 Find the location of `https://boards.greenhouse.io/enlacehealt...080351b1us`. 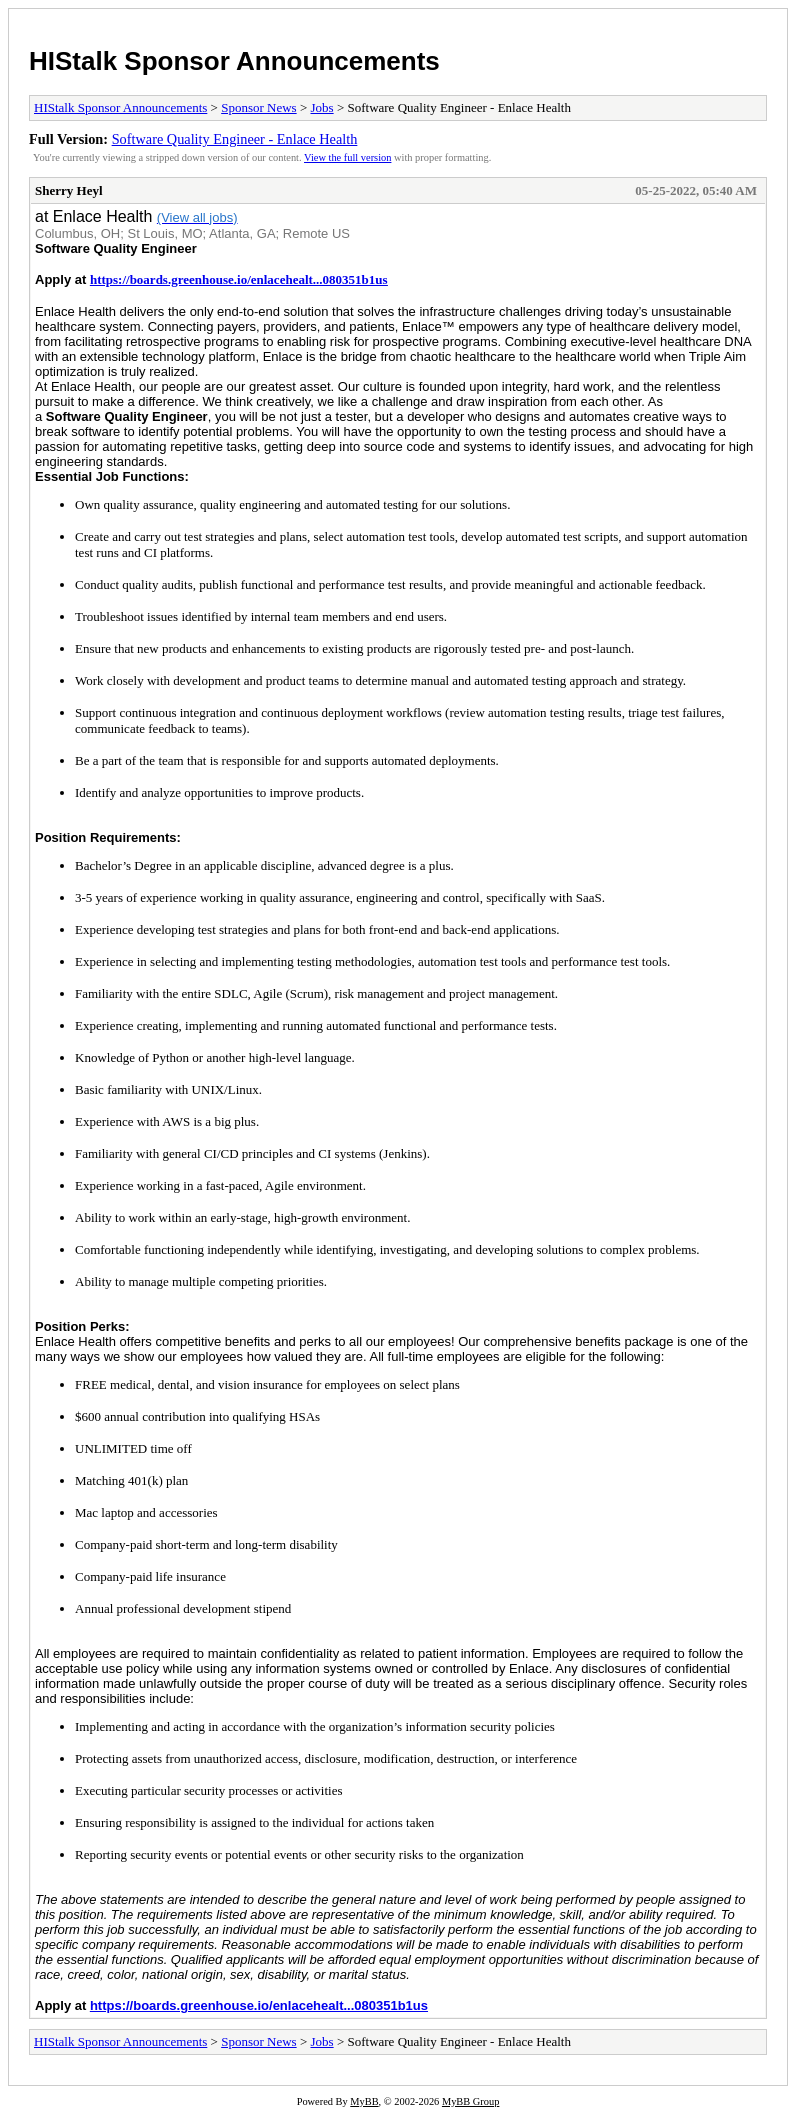

https://boards.greenhouse.io/enlacehealt...080351b1us is located at coordinates (239, 279).